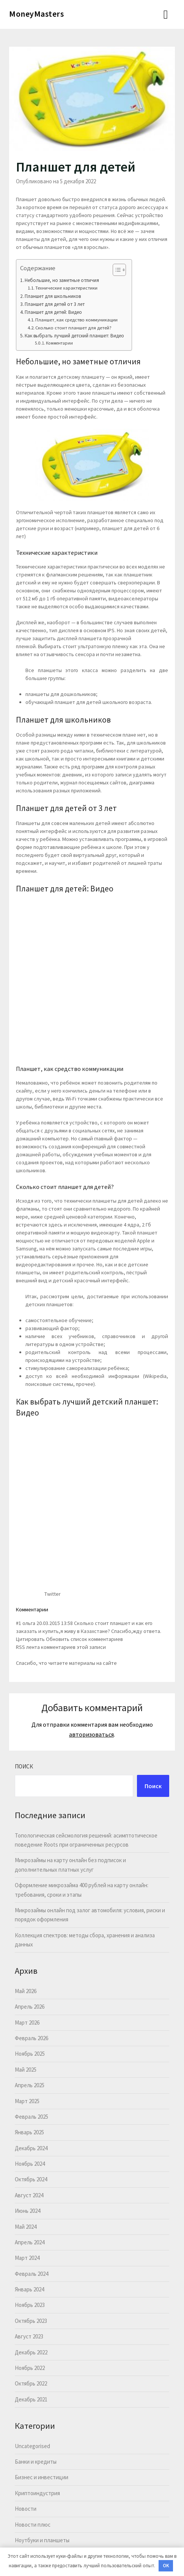 This screenshot has height=2576, width=184. What do you see at coordinates (36, 13) in the screenshot?
I see `MoneyMasters` at bounding box center [36, 13].